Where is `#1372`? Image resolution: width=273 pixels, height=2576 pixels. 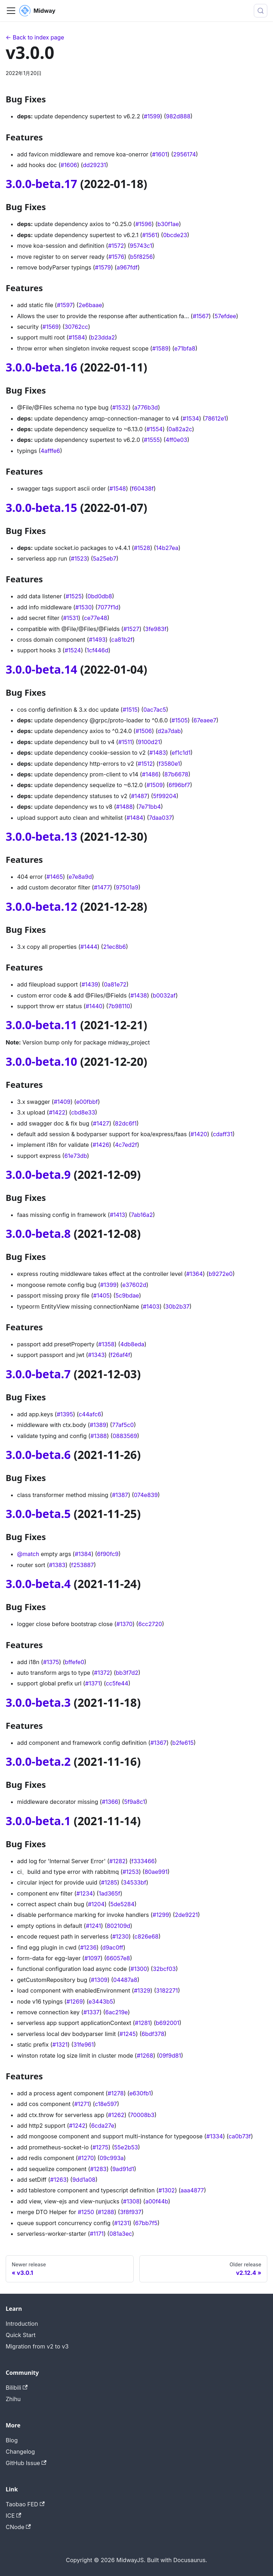 #1372 is located at coordinates (102, 1672).